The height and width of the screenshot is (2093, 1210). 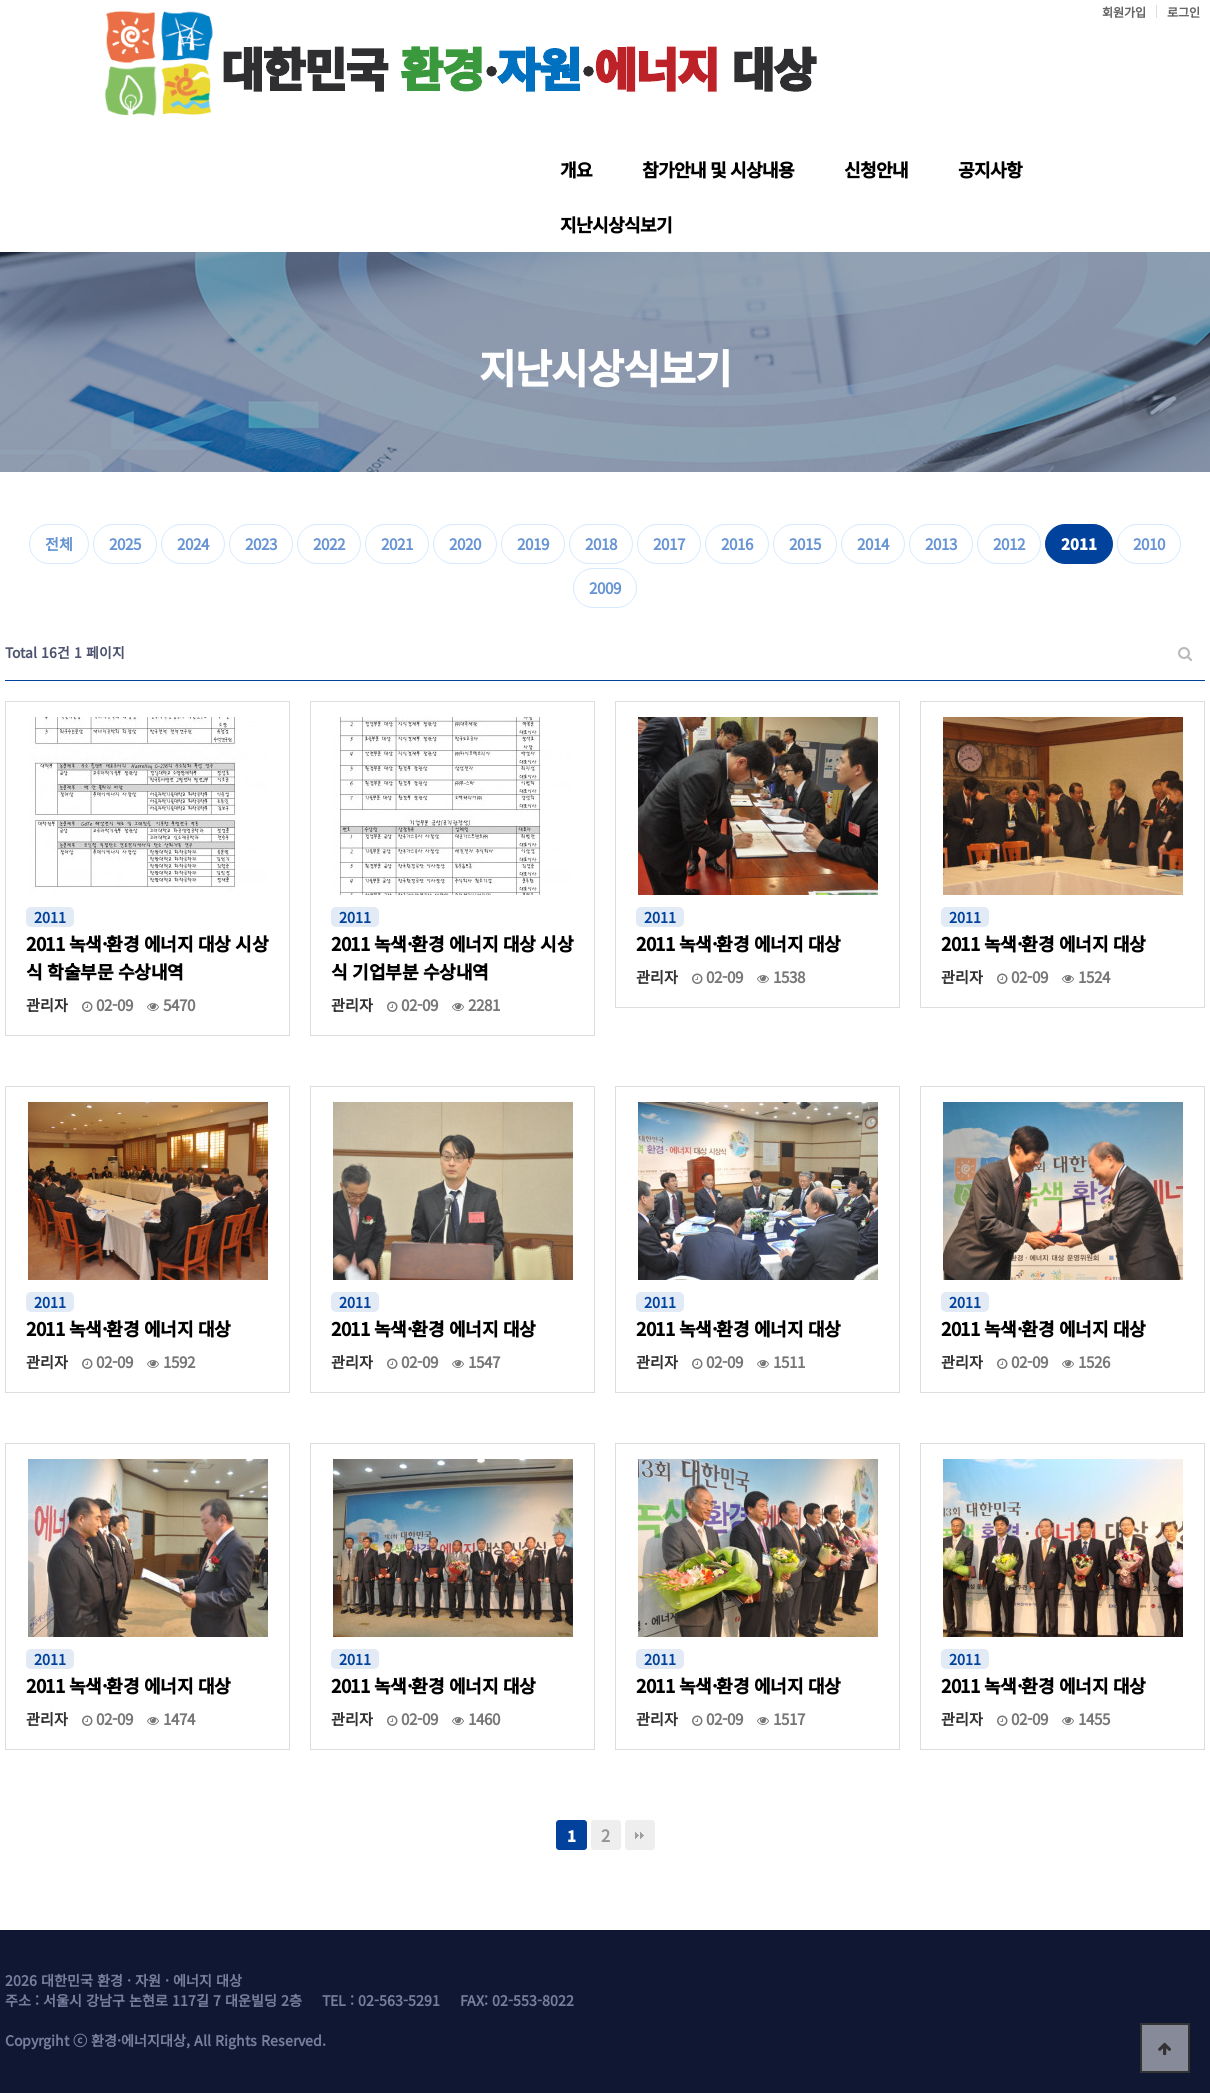 What do you see at coordinates (718, 169) in the screenshot?
I see `참가안내 및 시상내용` at bounding box center [718, 169].